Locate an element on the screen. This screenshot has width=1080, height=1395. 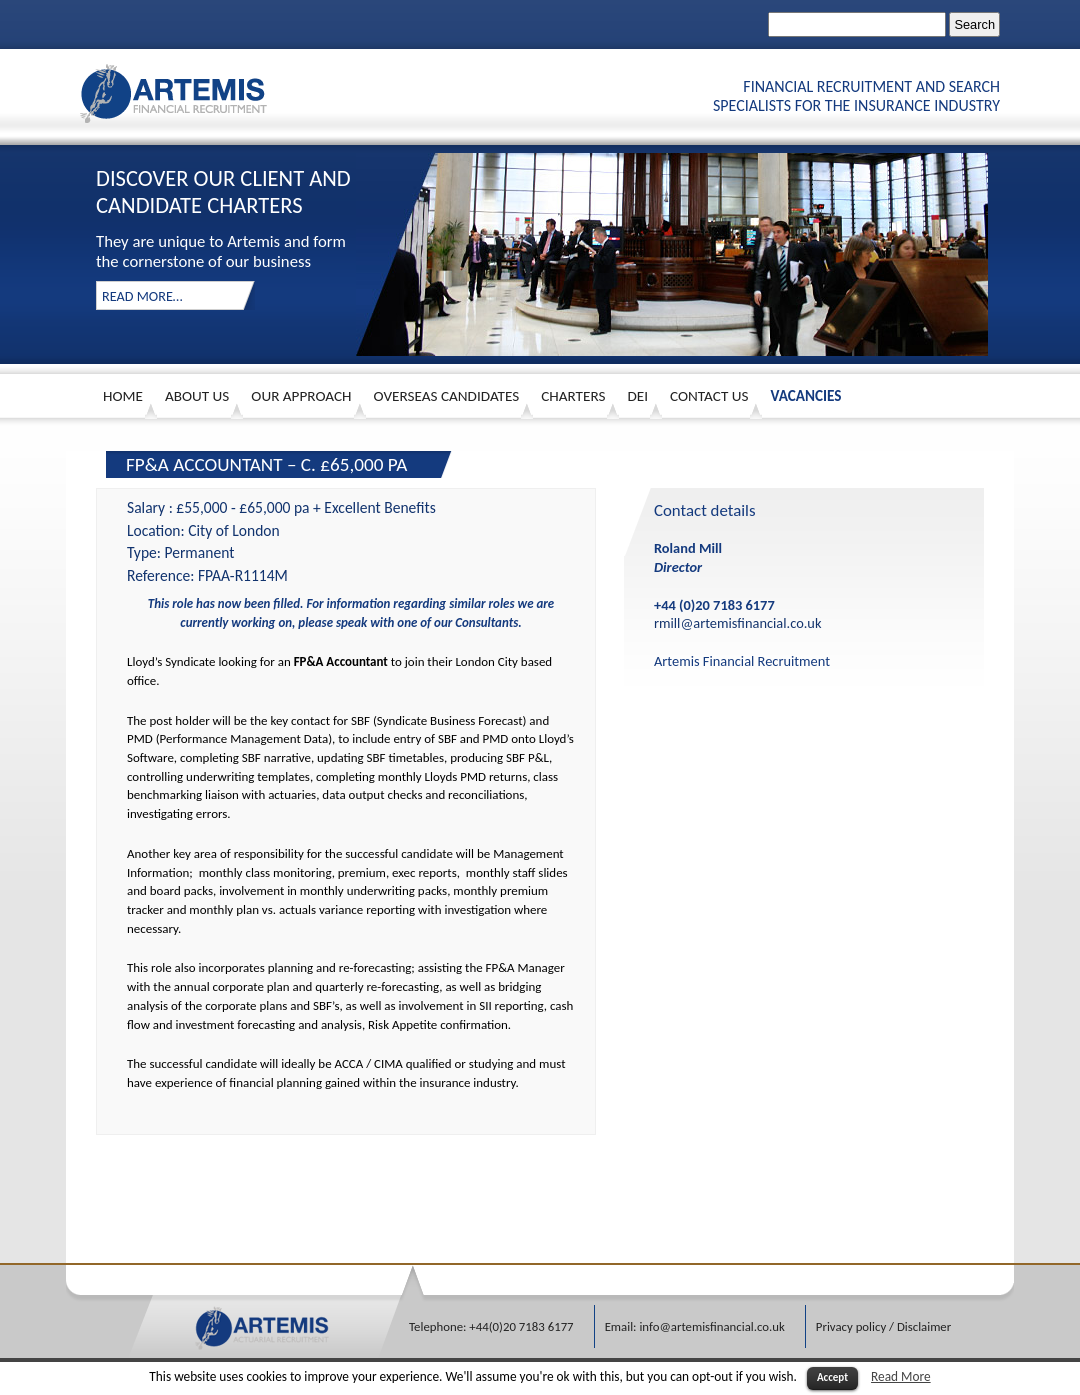
Our approach is located at coordinates (301, 396).